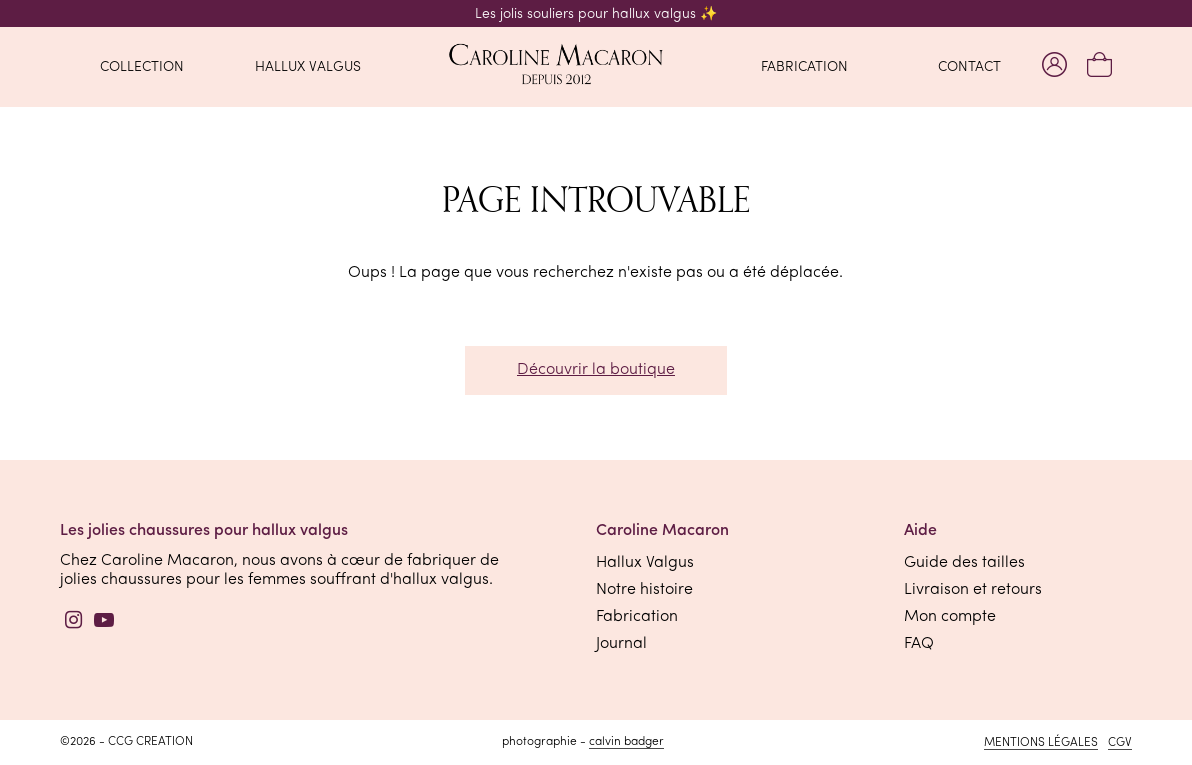  I want to click on [retourner à l'accueil], so click(596, 66).